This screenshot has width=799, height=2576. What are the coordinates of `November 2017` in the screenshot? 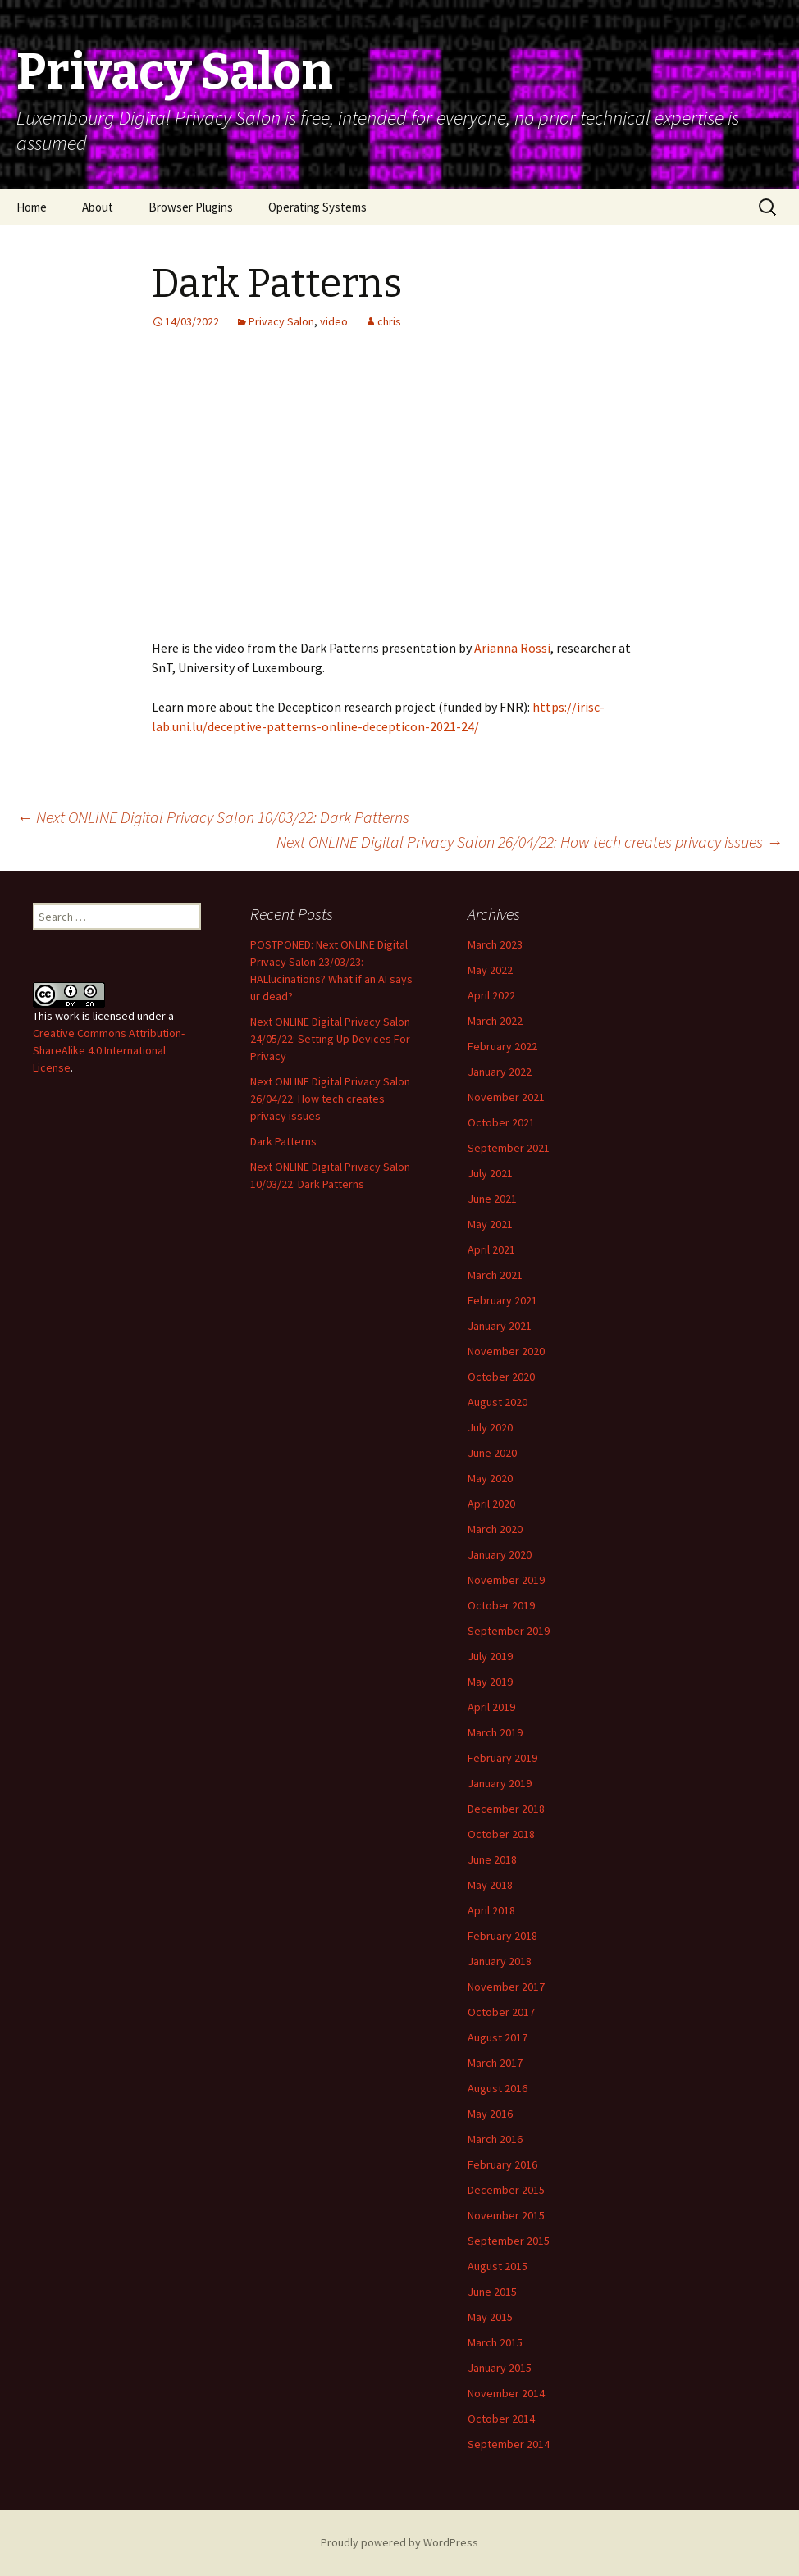 It's located at (506, 1986).